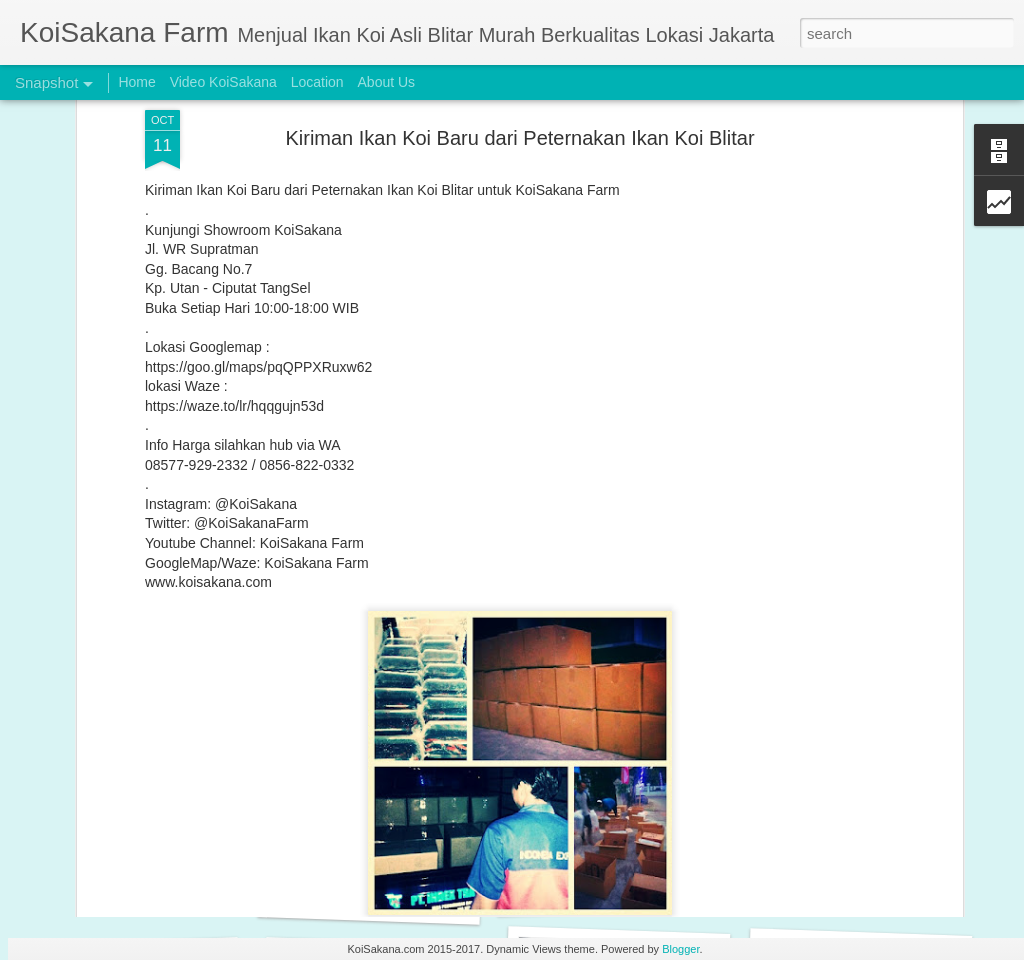 The height and width of the screenshot is (960, 1024). I want to click on Original Blitar Koi HQ 25-26 cm, so click(376, 899).